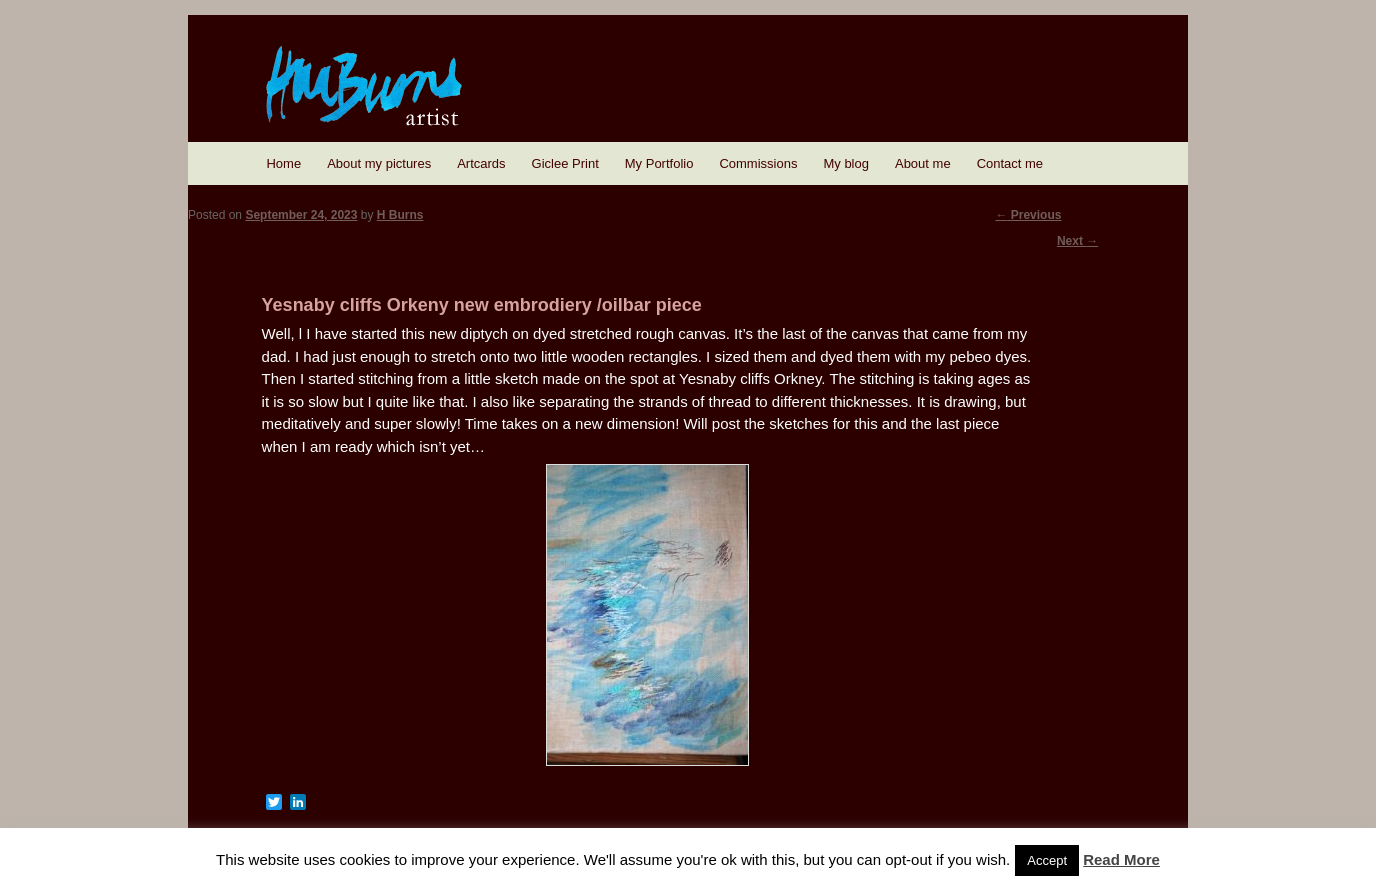 Image resolution: width=1376 pixels, height=888 pixels. What do you see at coordinates (846, 163) in the screenshot?
I see `My blog` at bounding box center [846, 163].